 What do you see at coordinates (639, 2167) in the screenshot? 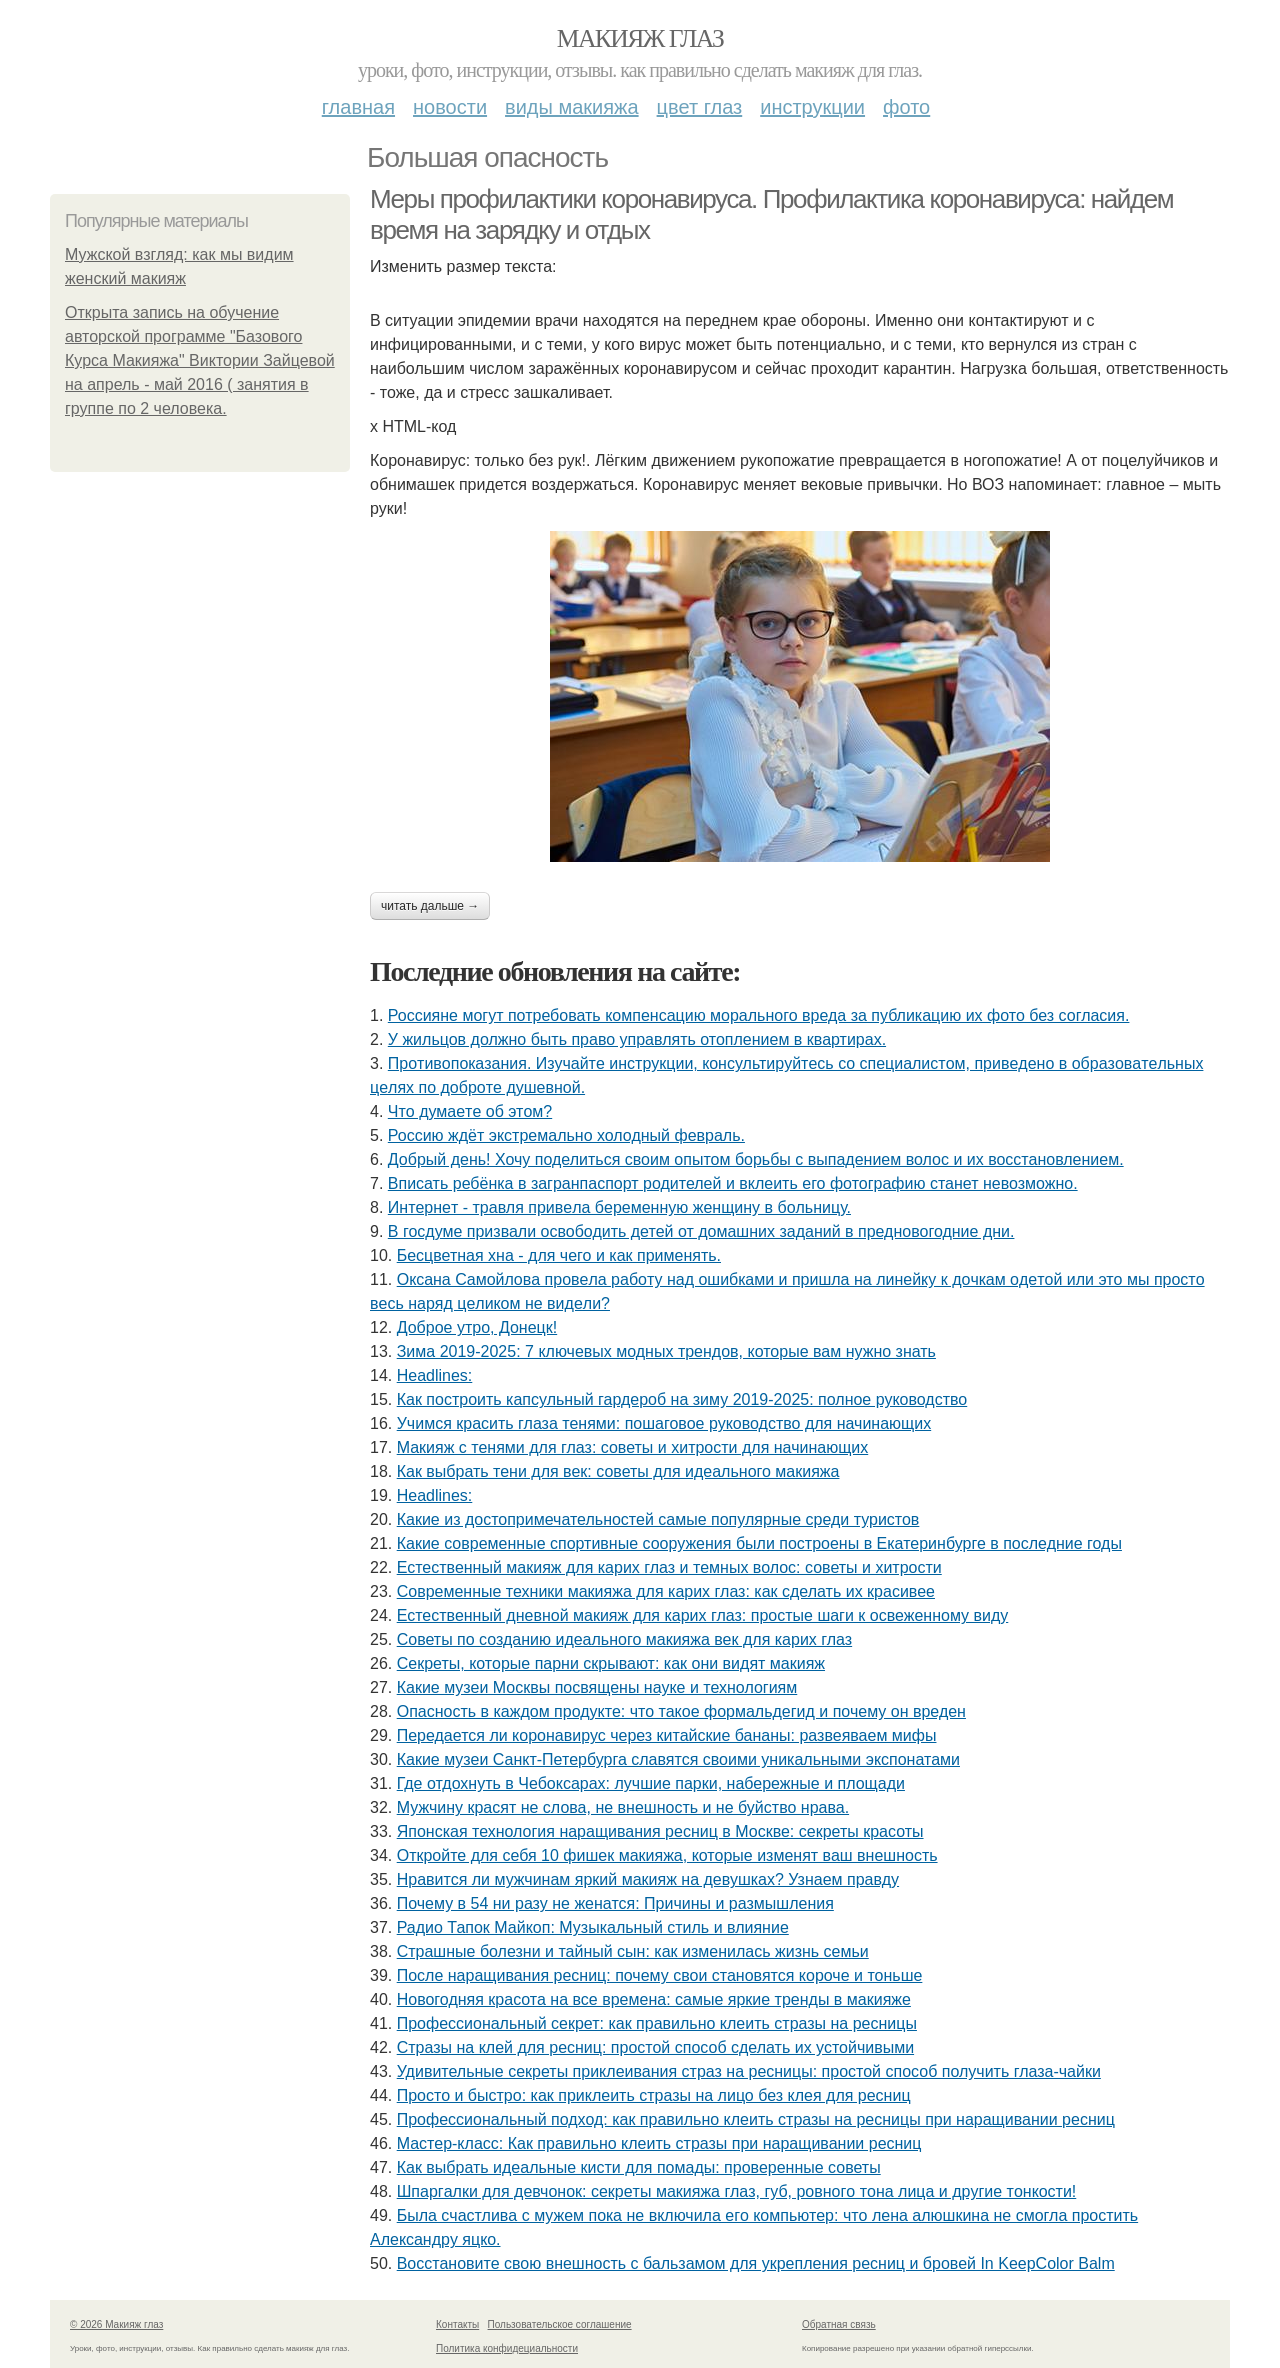
I see `Как выбрать идеальные кисти для помады: проверенные советы` at bounding box center [639, 2167].